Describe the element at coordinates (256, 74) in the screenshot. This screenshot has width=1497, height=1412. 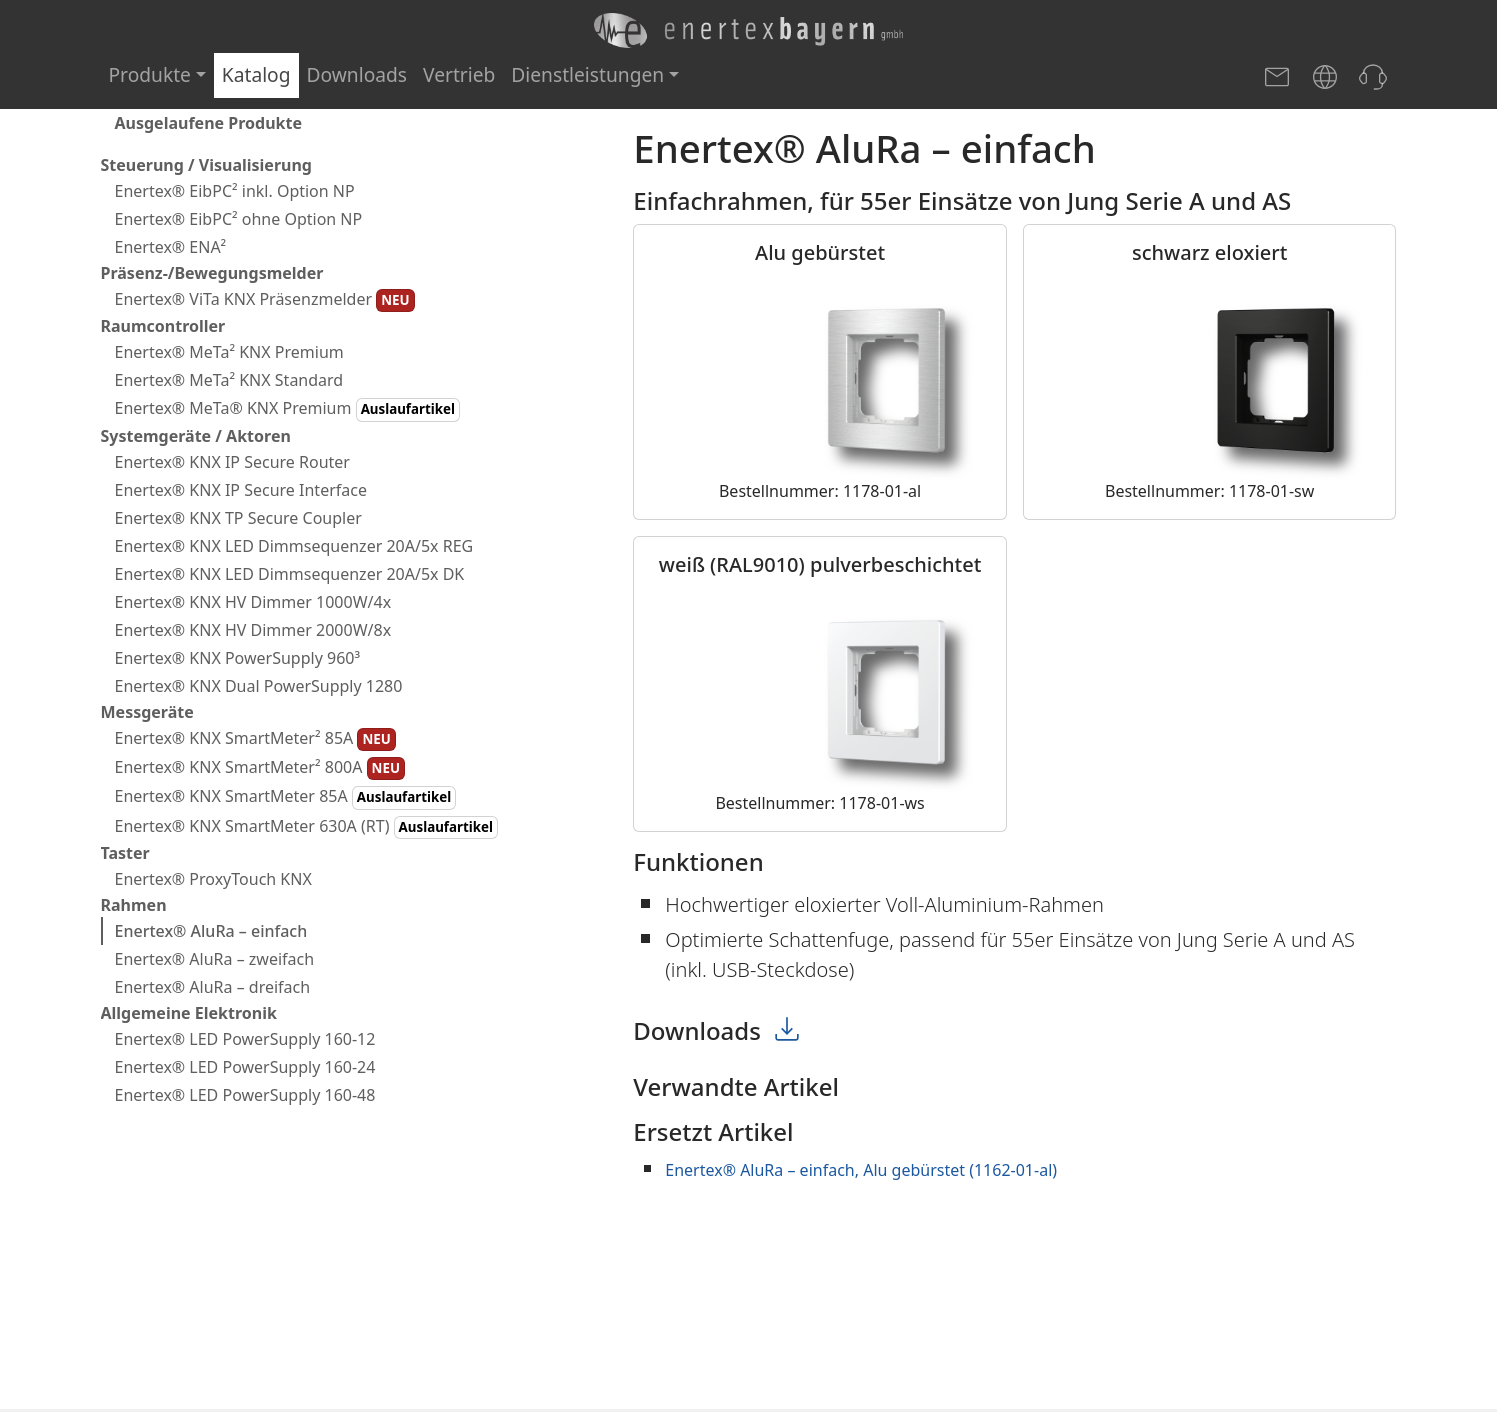
I see `Katalog` at that location.